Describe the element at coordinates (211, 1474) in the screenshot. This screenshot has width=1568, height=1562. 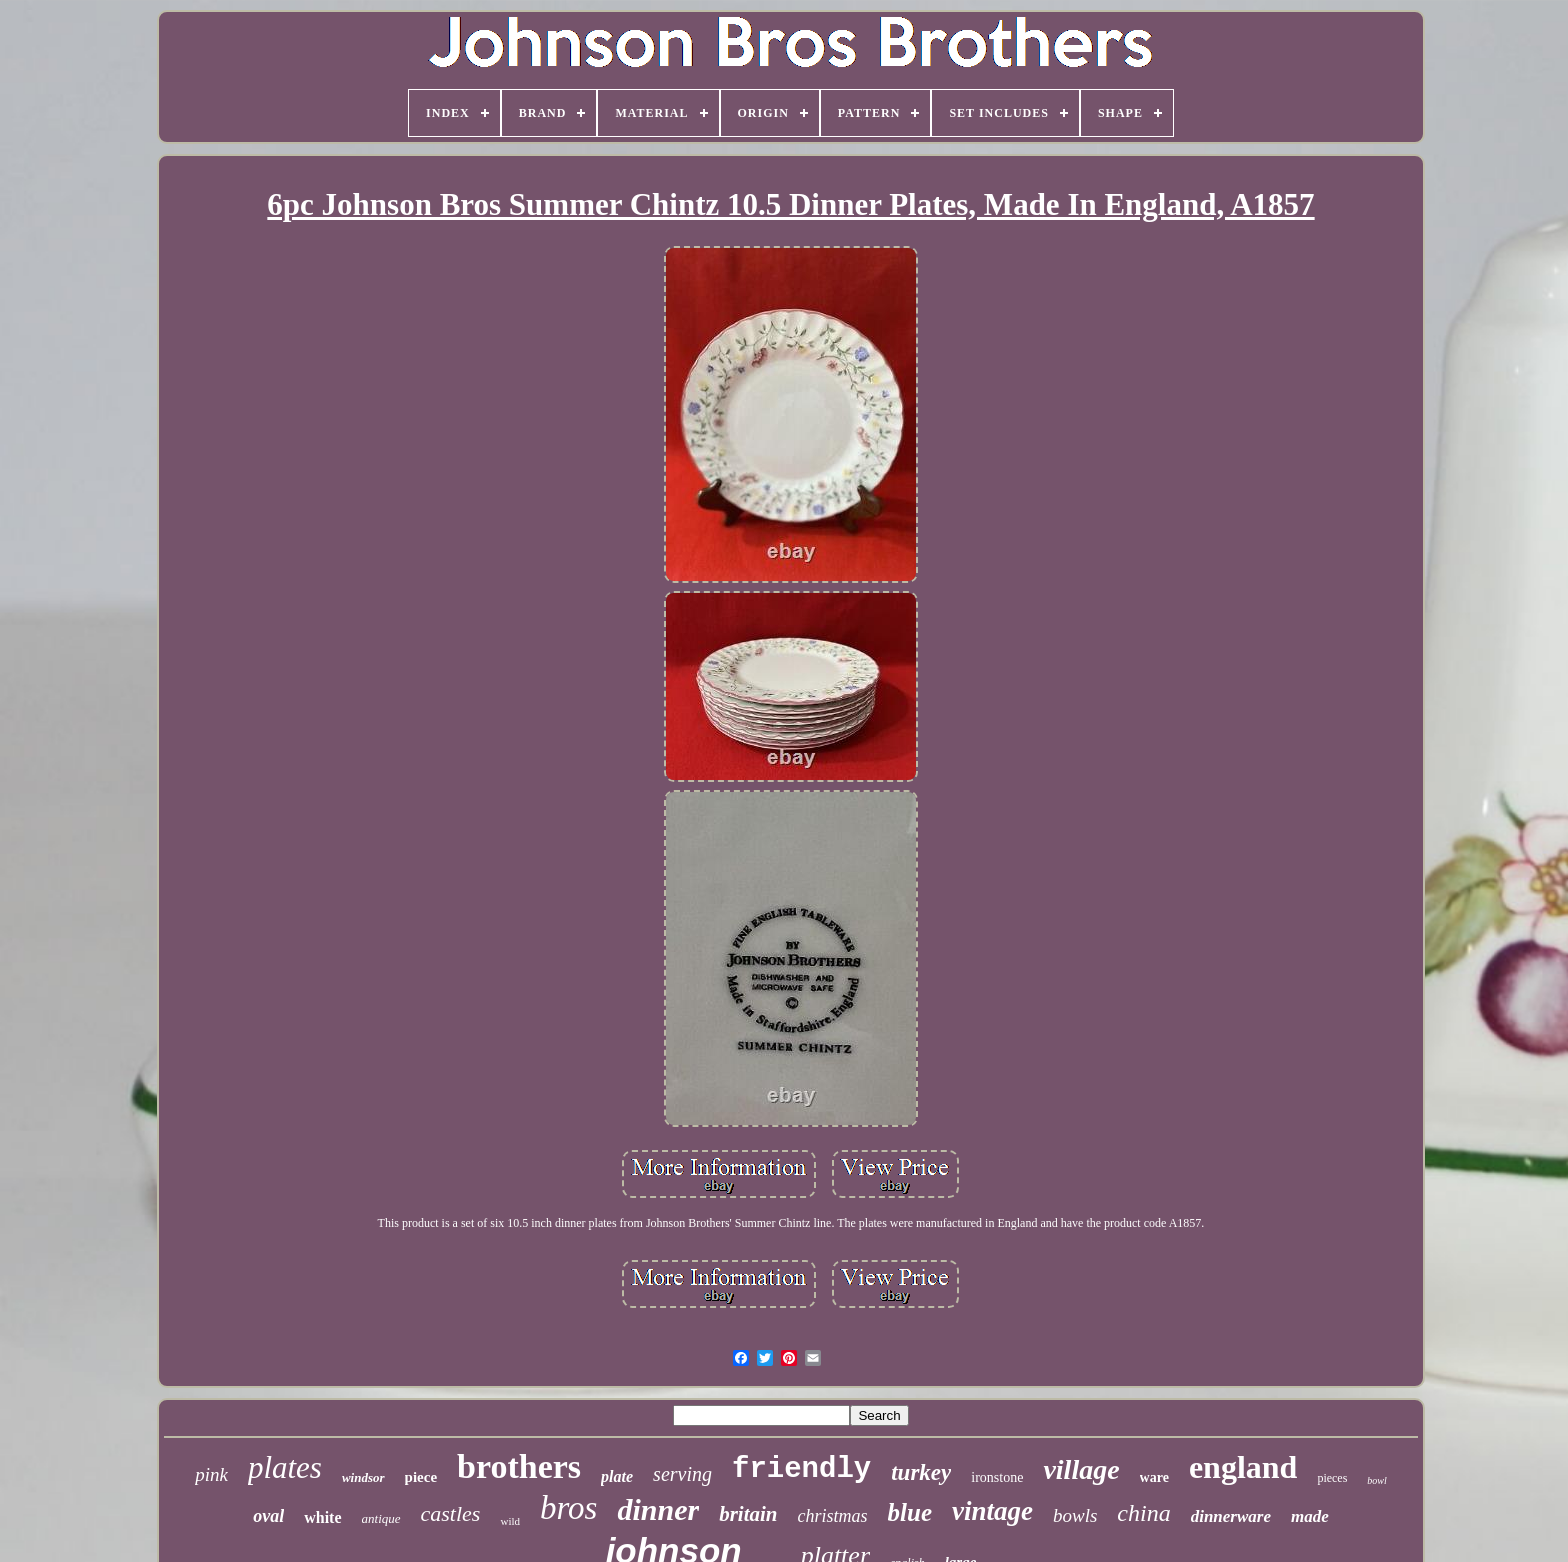
I see `pink` at that location.